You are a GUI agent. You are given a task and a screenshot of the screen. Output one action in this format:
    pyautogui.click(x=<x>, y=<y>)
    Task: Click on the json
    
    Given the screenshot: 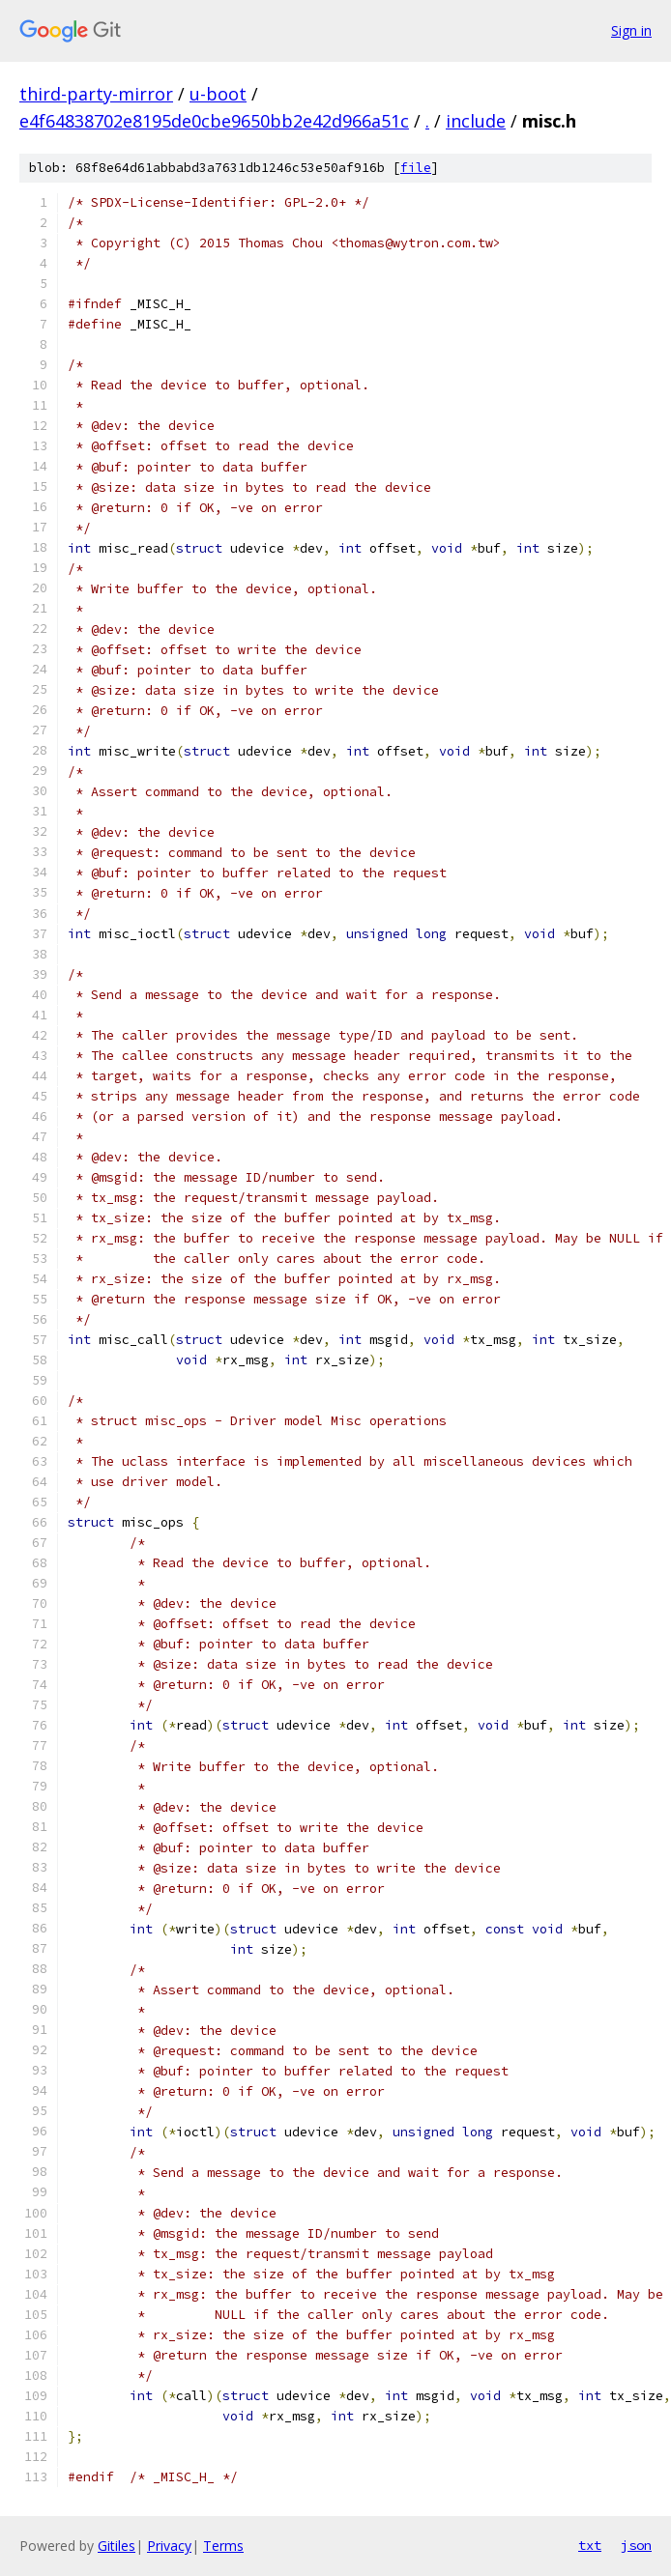 What is the action you would take?
    pyautogui.click(x=636, y=2545)
    